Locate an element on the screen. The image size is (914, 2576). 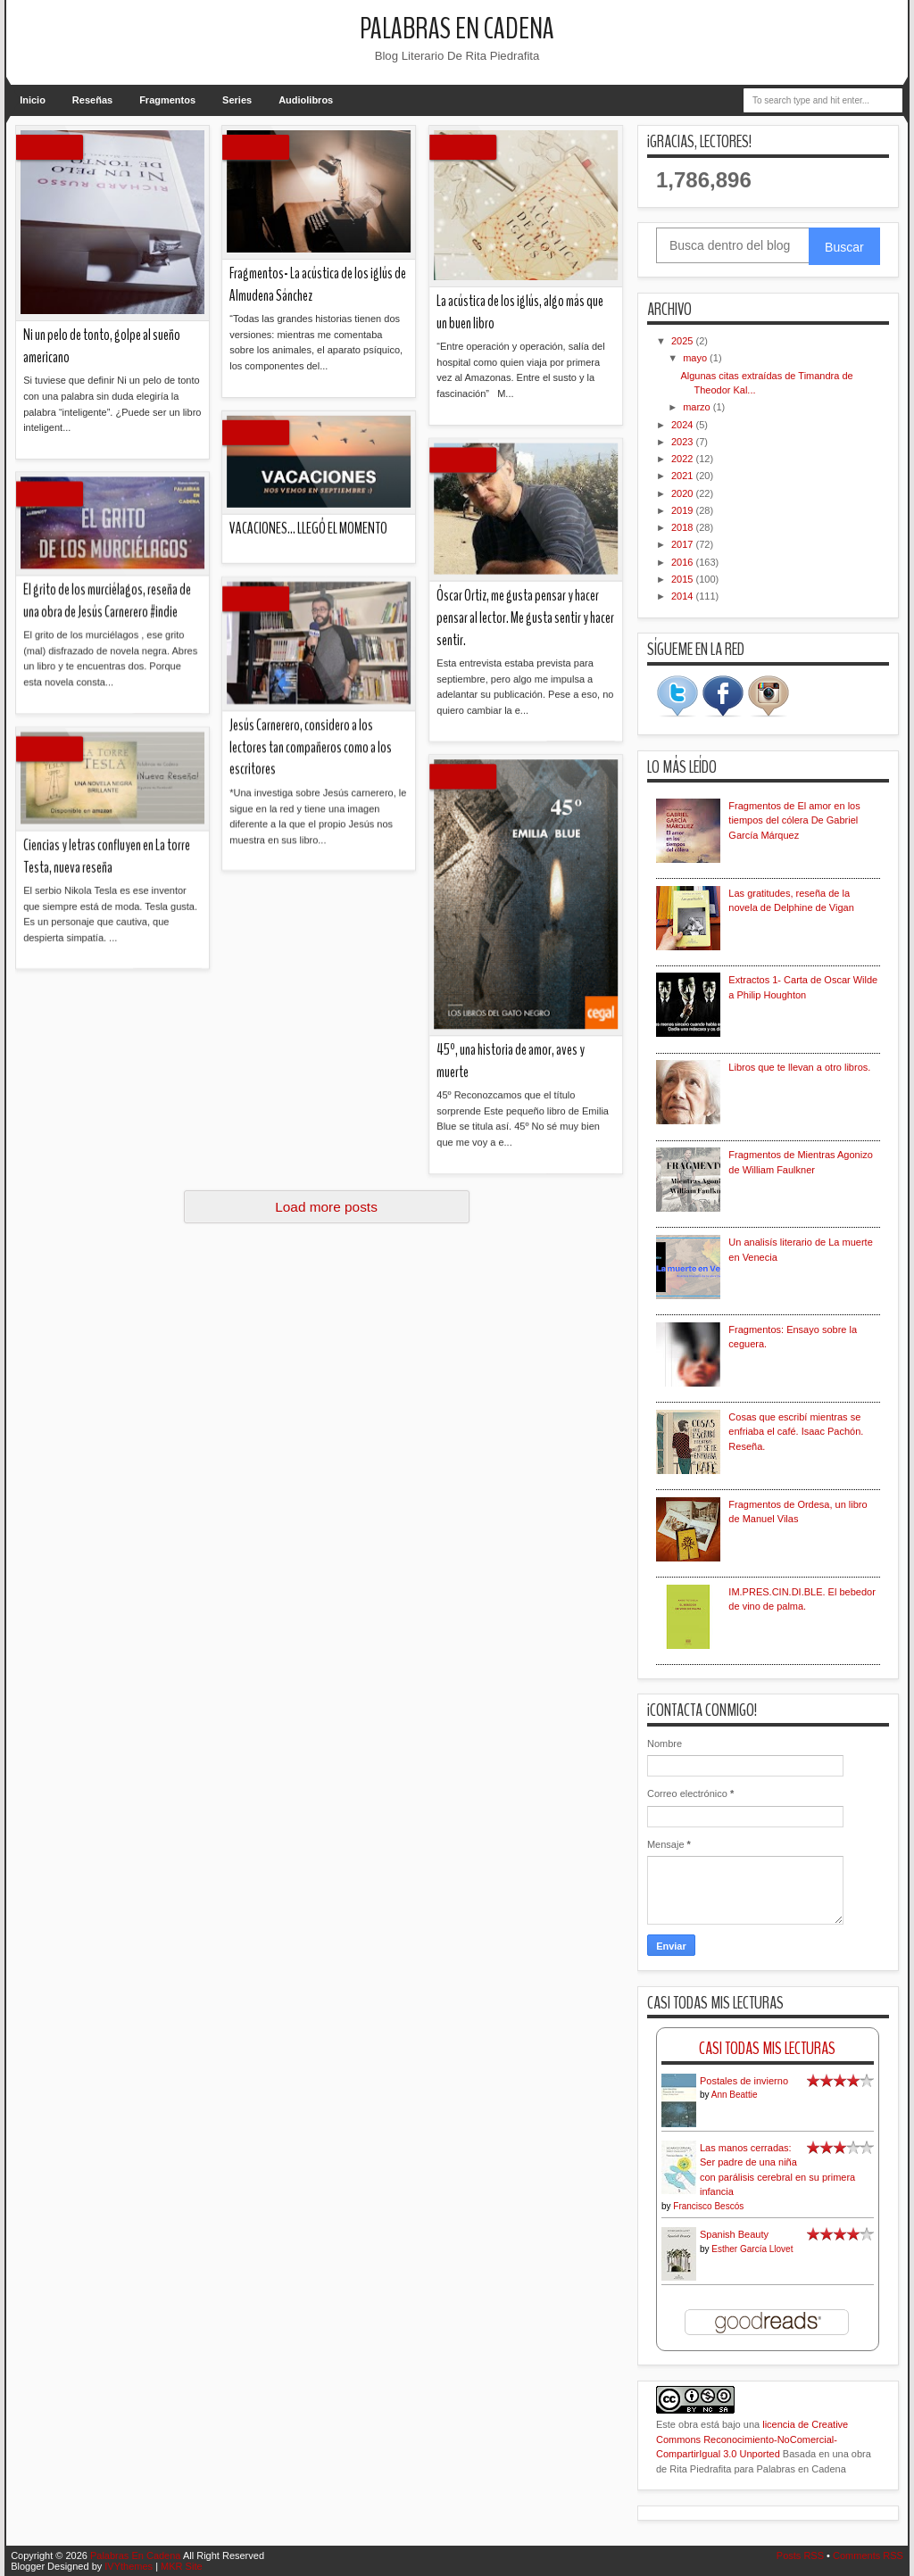
2016 is located at coordinates (683, 562).